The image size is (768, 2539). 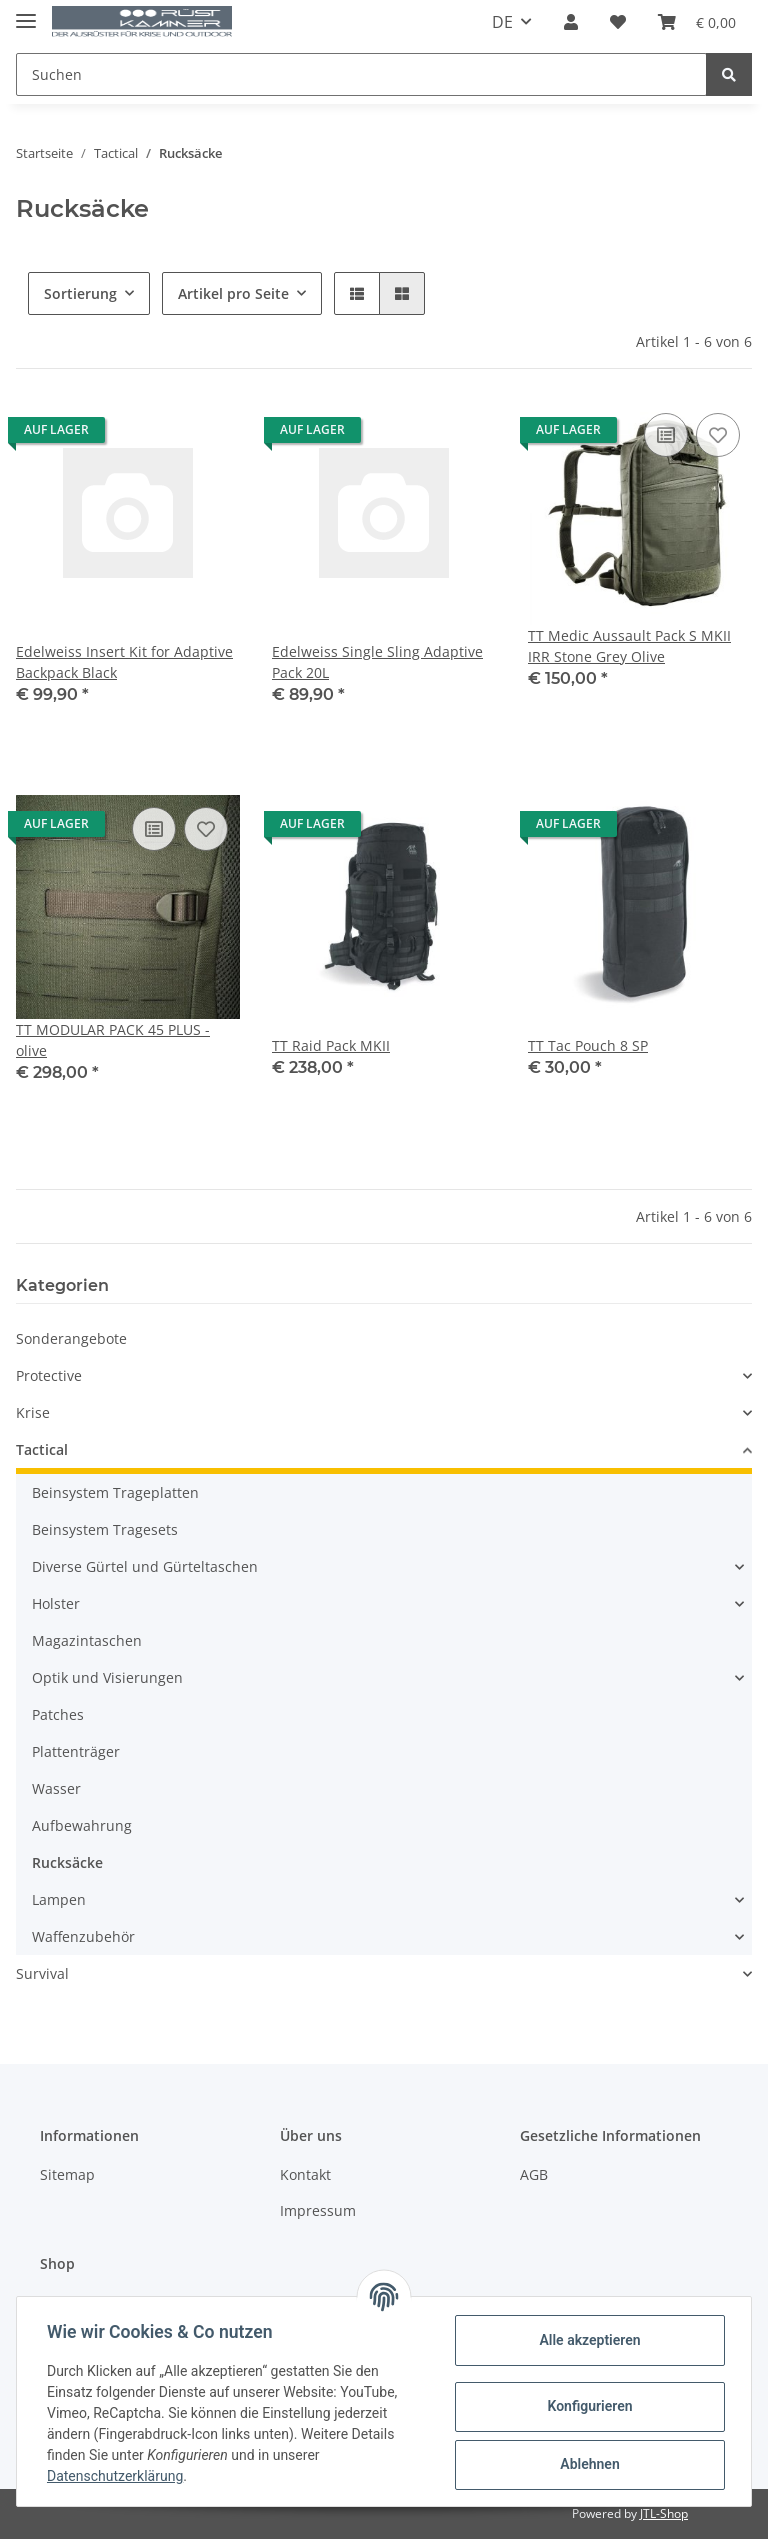 I want to click on Tactical, so click(x=42, y=1449).